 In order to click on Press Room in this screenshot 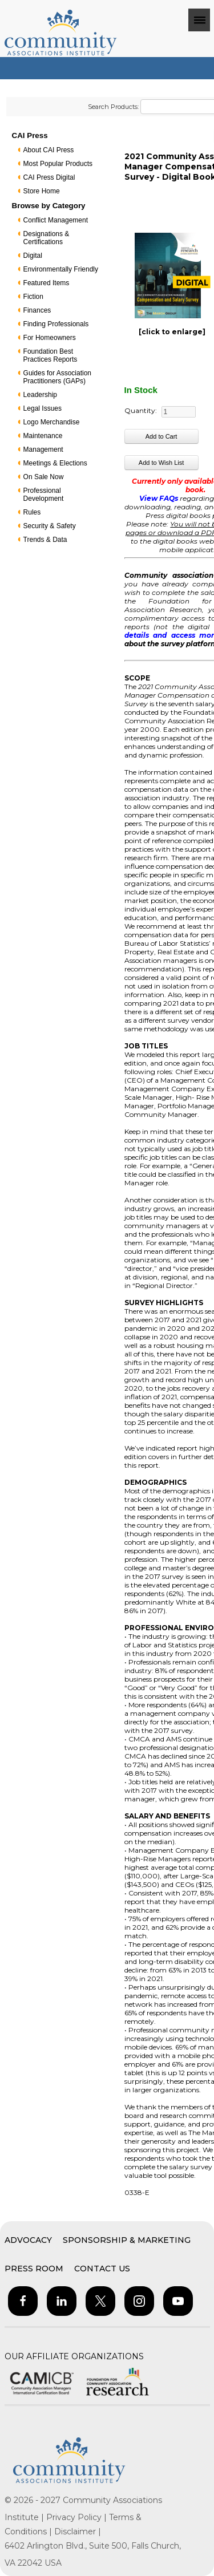, I will do `click(34, 2268)`.